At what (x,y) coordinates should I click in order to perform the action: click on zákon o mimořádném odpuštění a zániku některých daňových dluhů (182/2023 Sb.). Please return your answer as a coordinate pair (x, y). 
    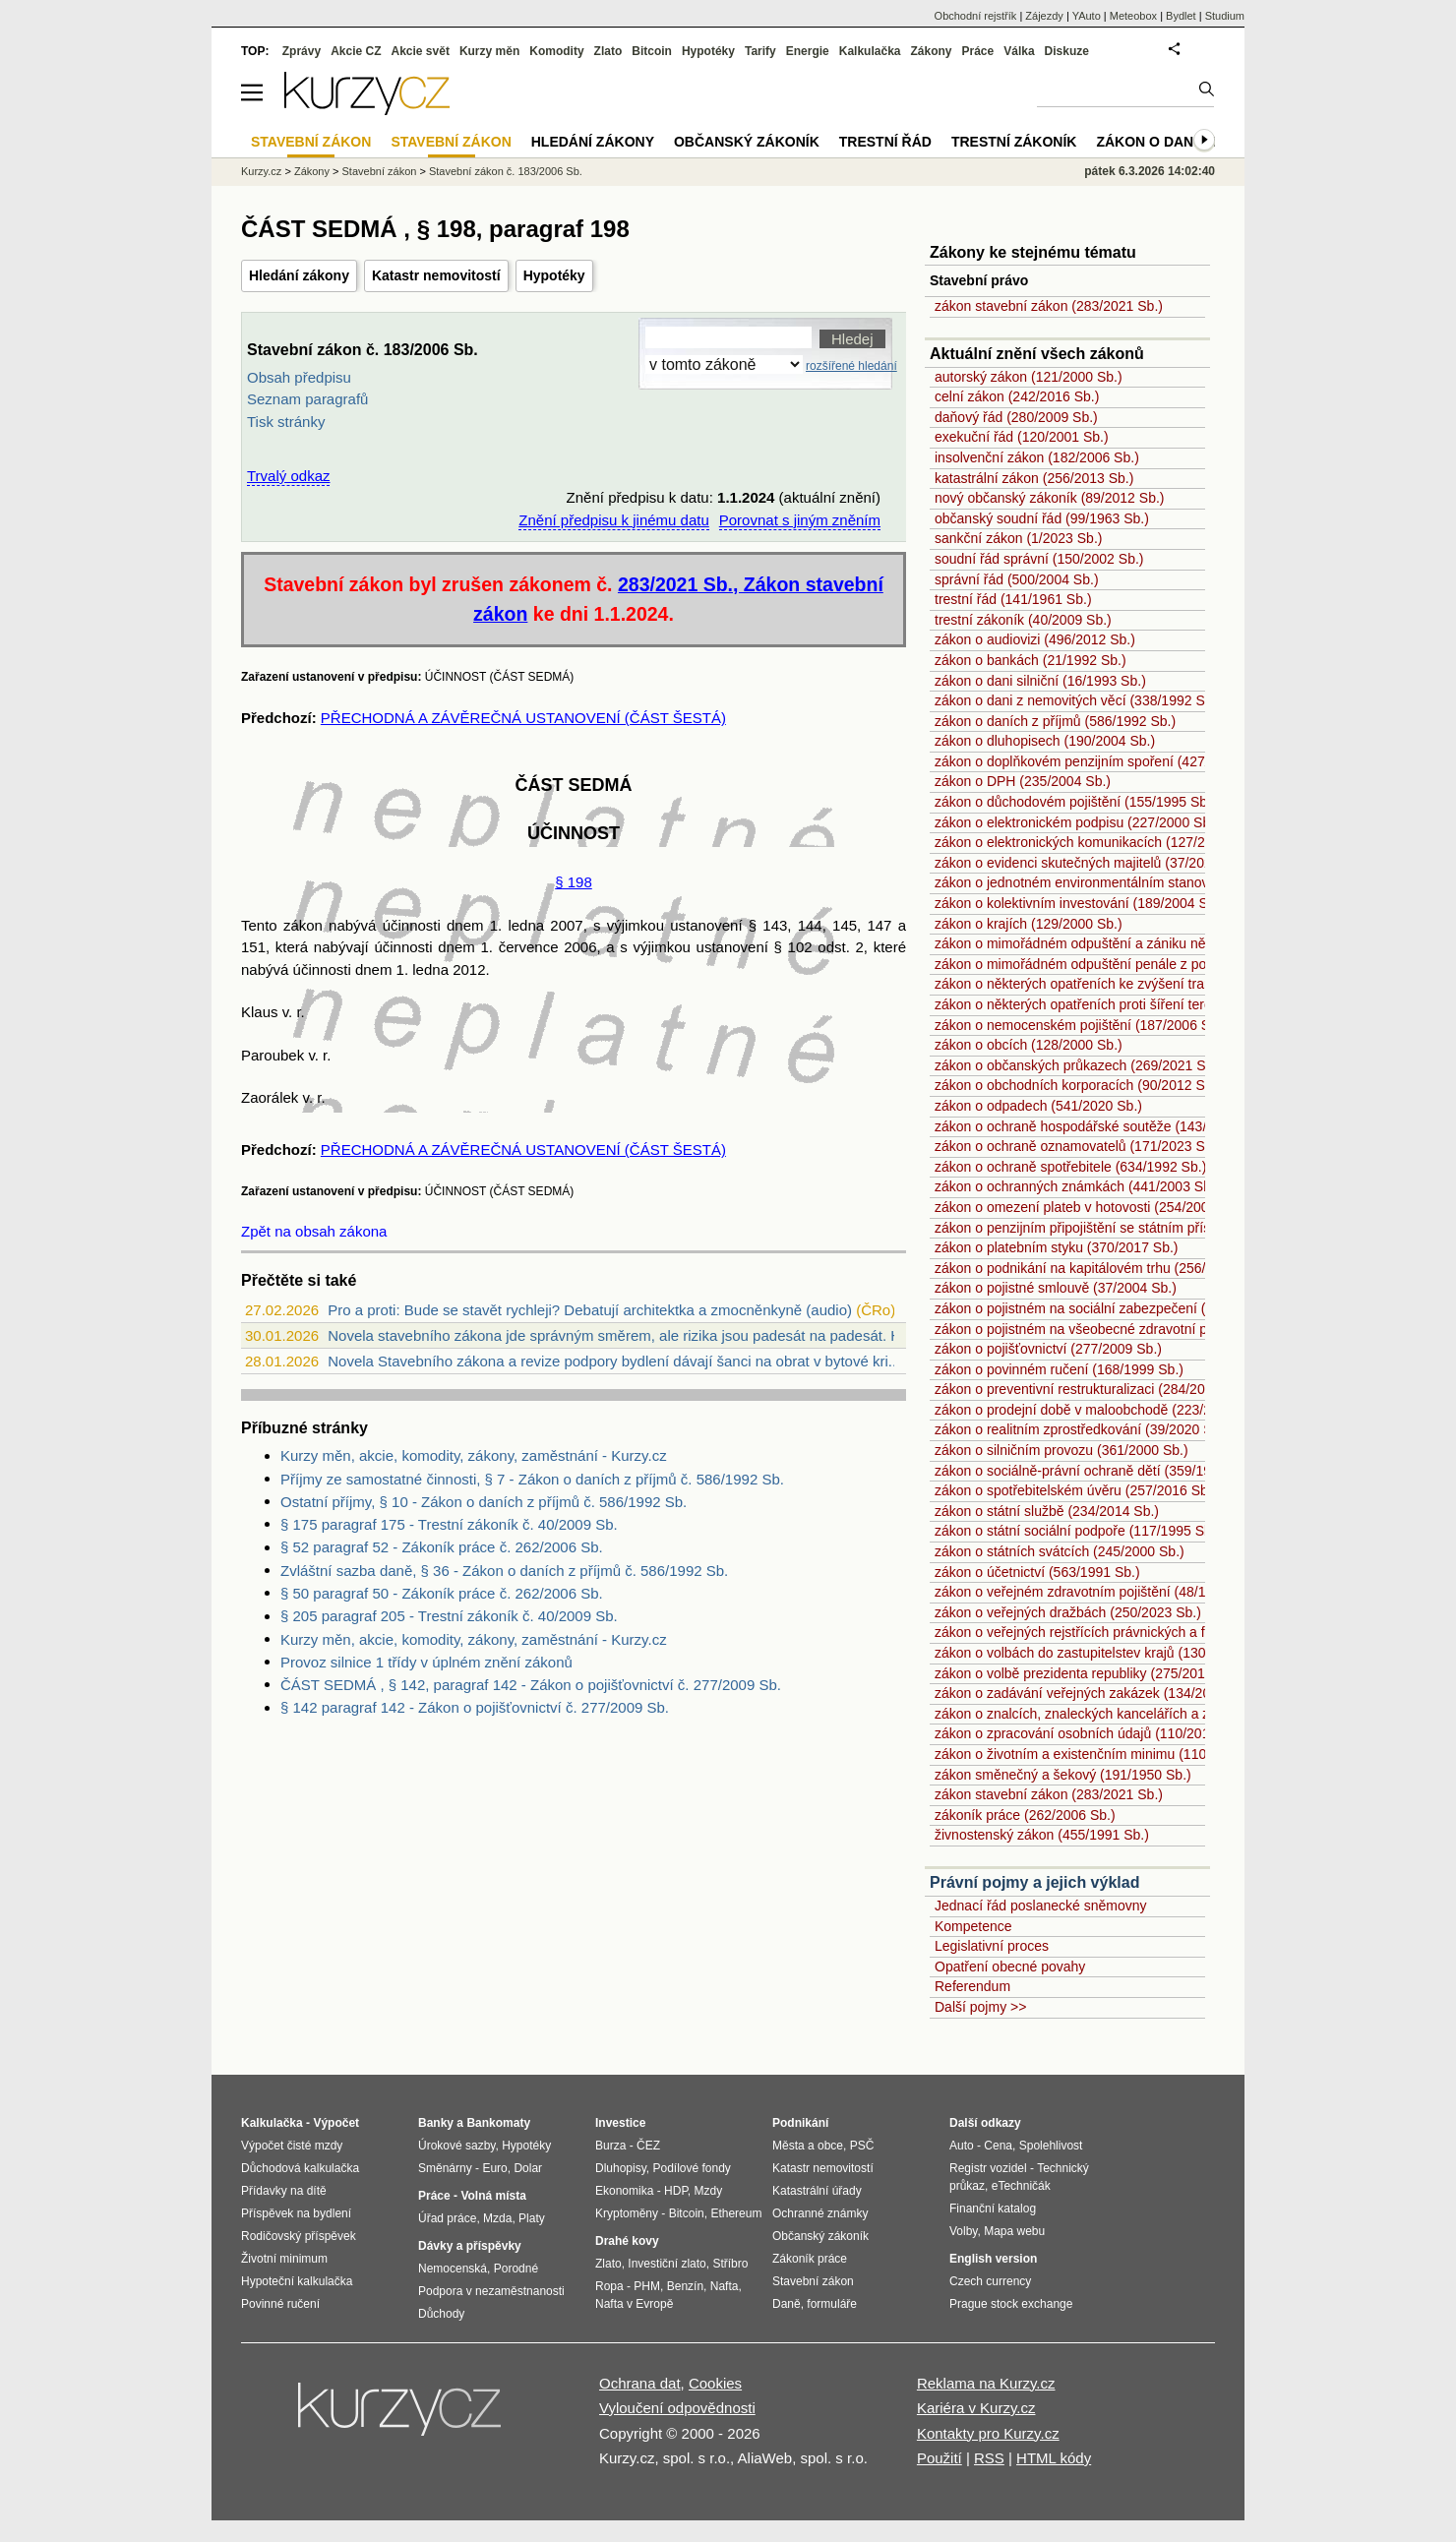
    Looking at the image, I should click on (1190, 943).